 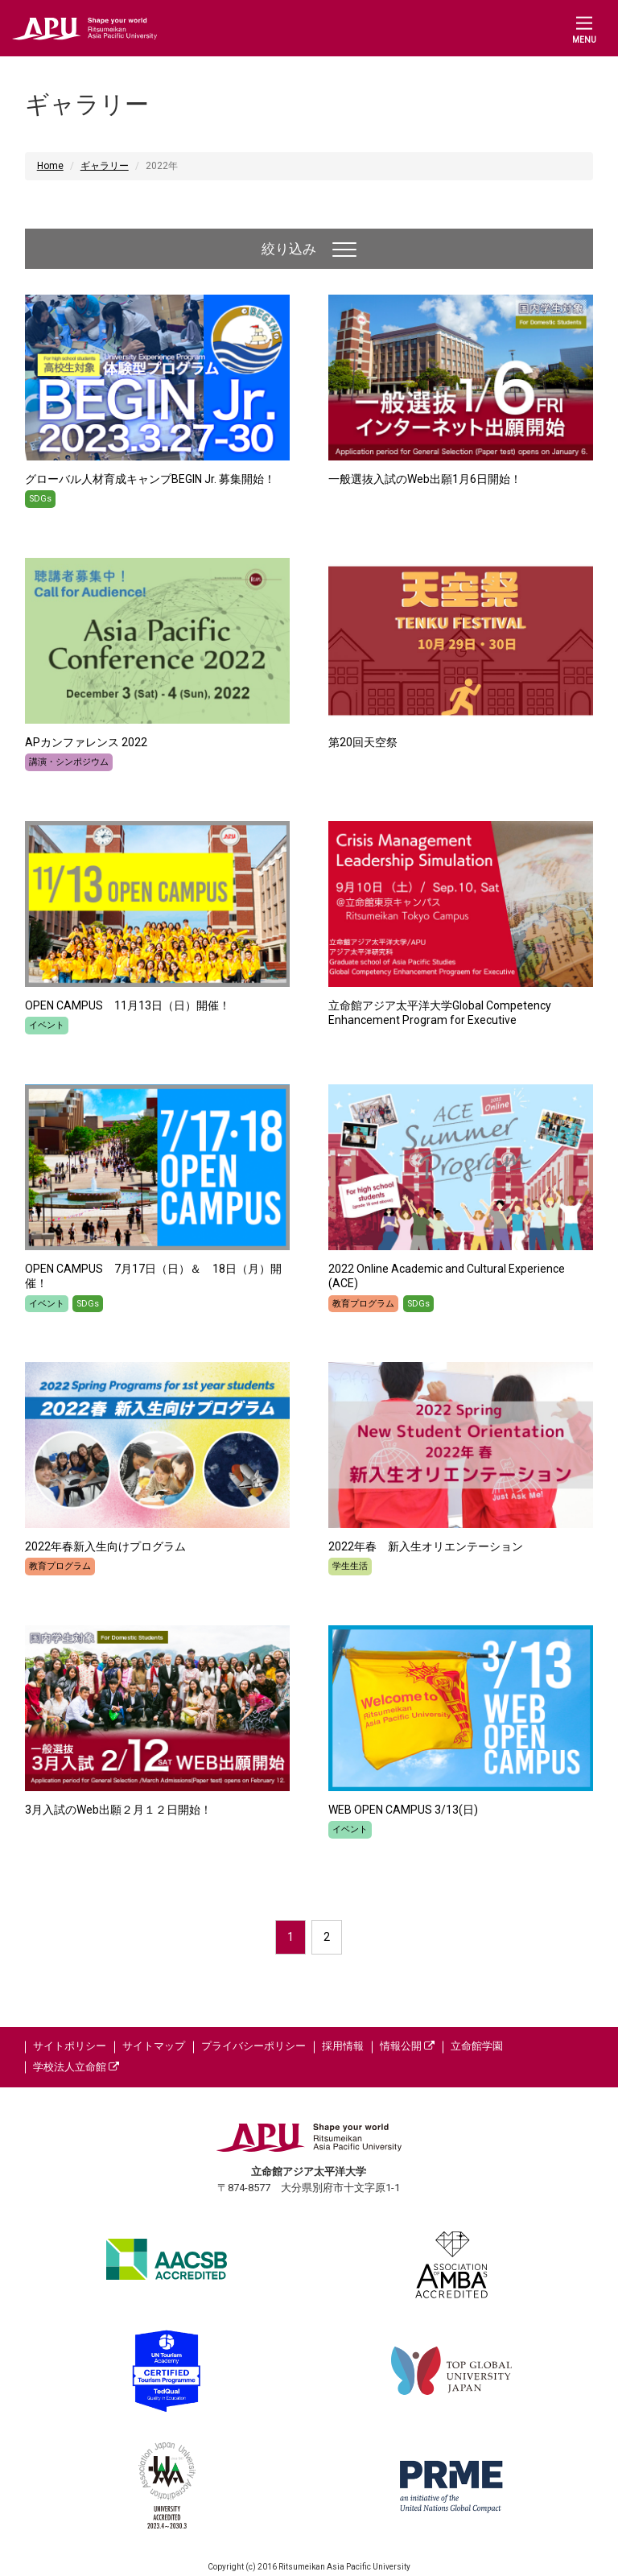 I want to click on 学生生活, so click(x=350, y=1566).